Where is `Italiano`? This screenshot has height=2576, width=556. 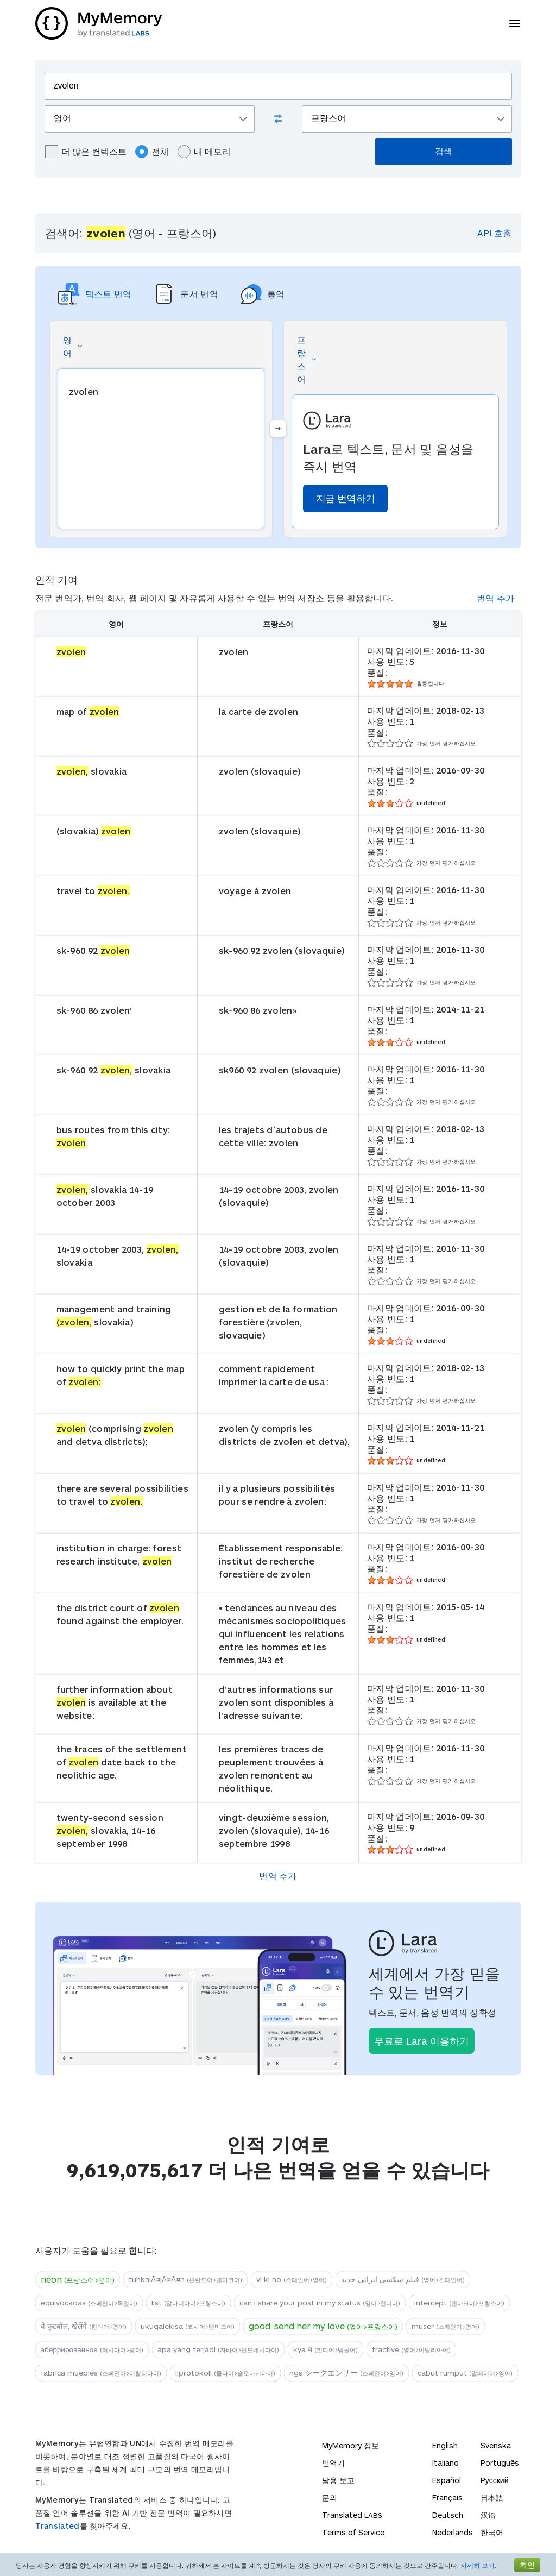 Italiano is located at coordinates (445, 2462).